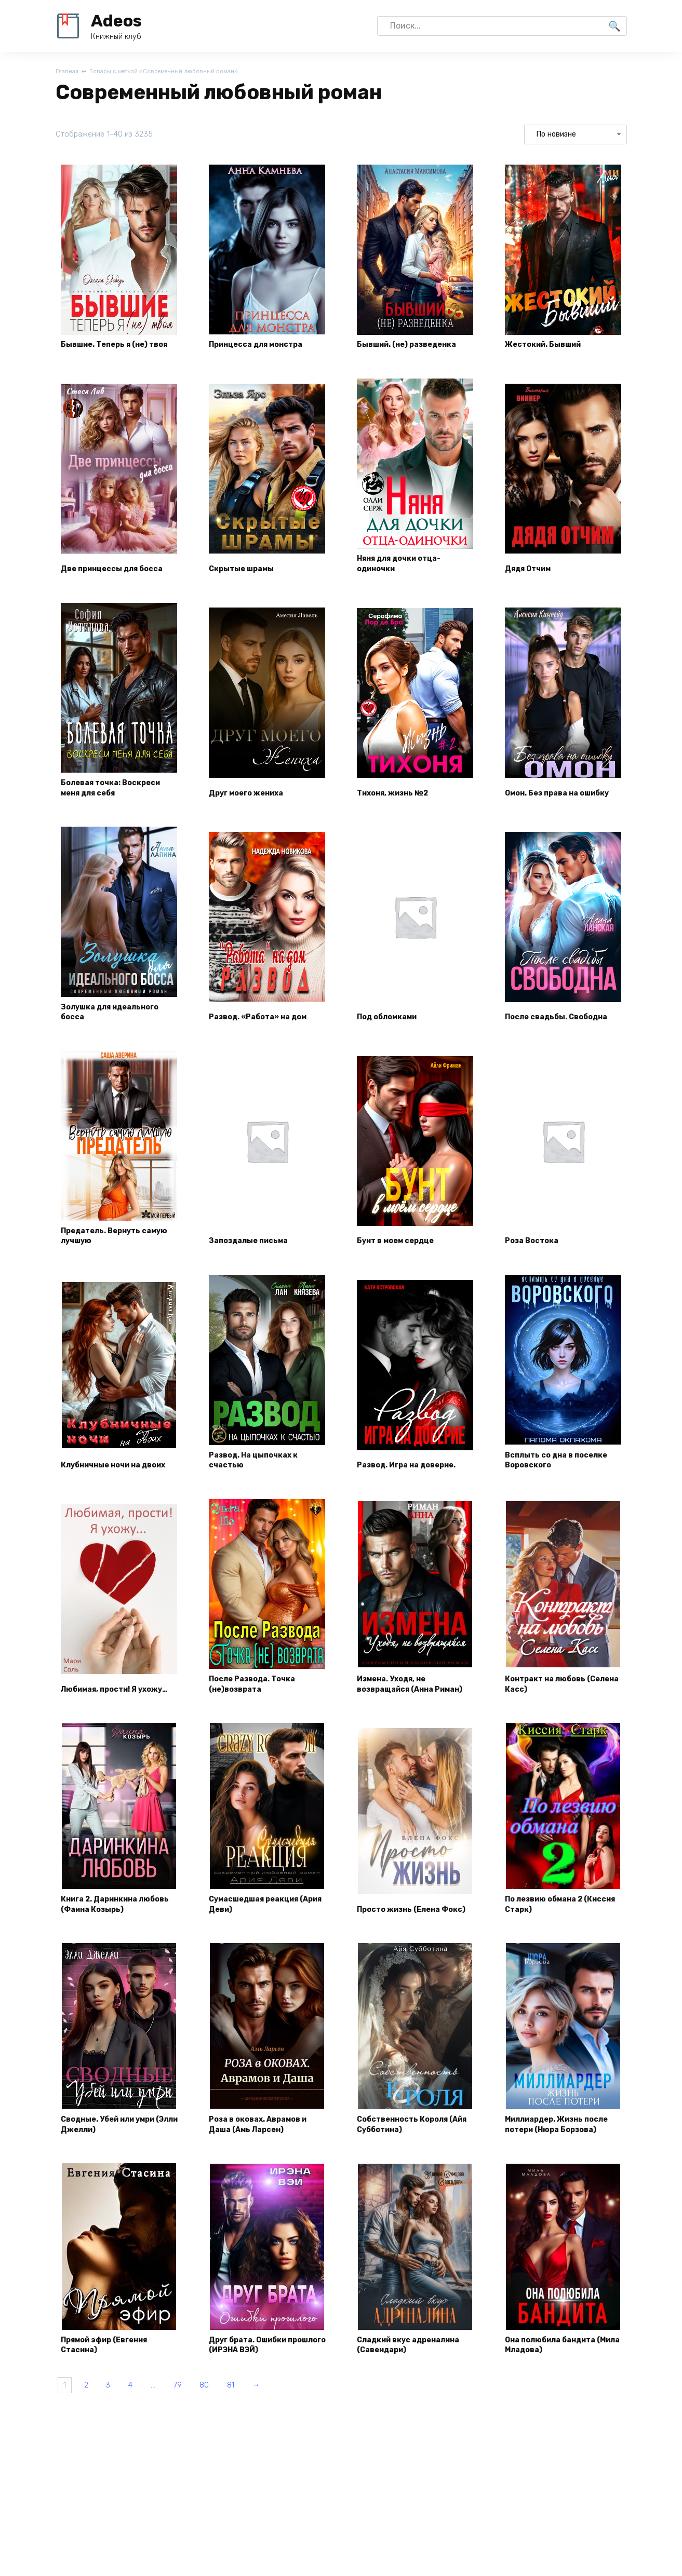 Image resolution: width=682 pixels, height=2576 pixels. What do you see at coordinates (264, 354) in the screenshot?
I see `Принцесса для монстра` at bounding box center [264, 354].